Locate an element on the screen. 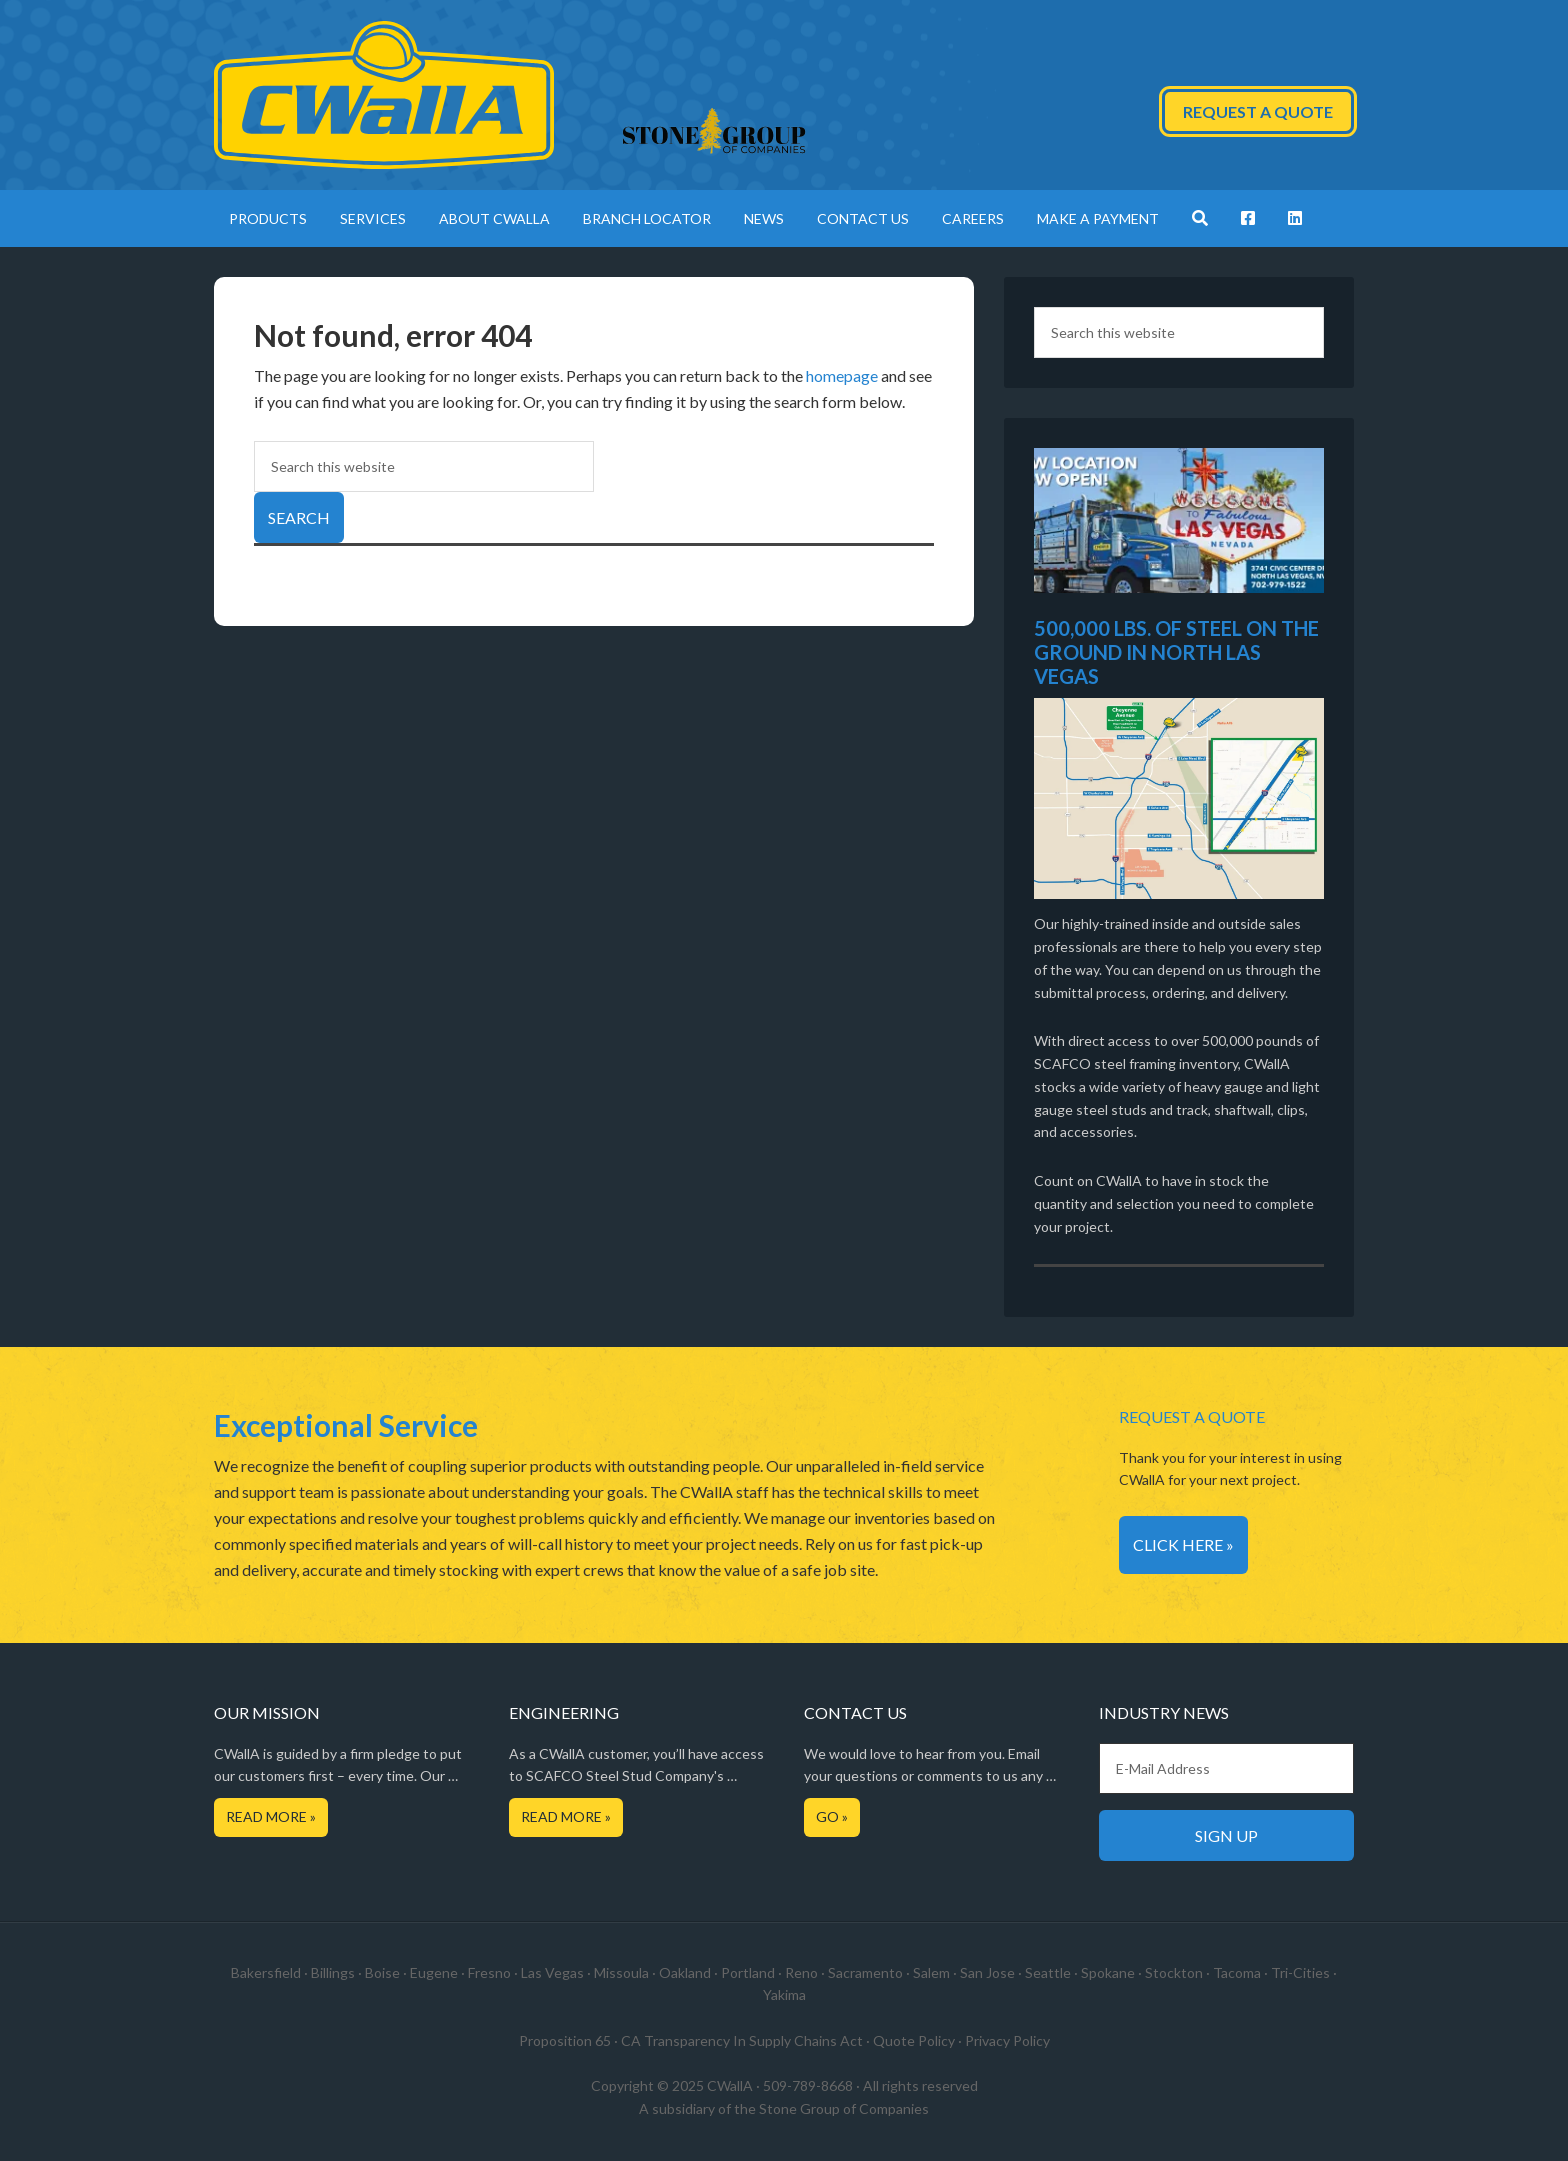 This screenshot has height=2161, width=1568. Spokane is located at coordinates (1108, 1972).